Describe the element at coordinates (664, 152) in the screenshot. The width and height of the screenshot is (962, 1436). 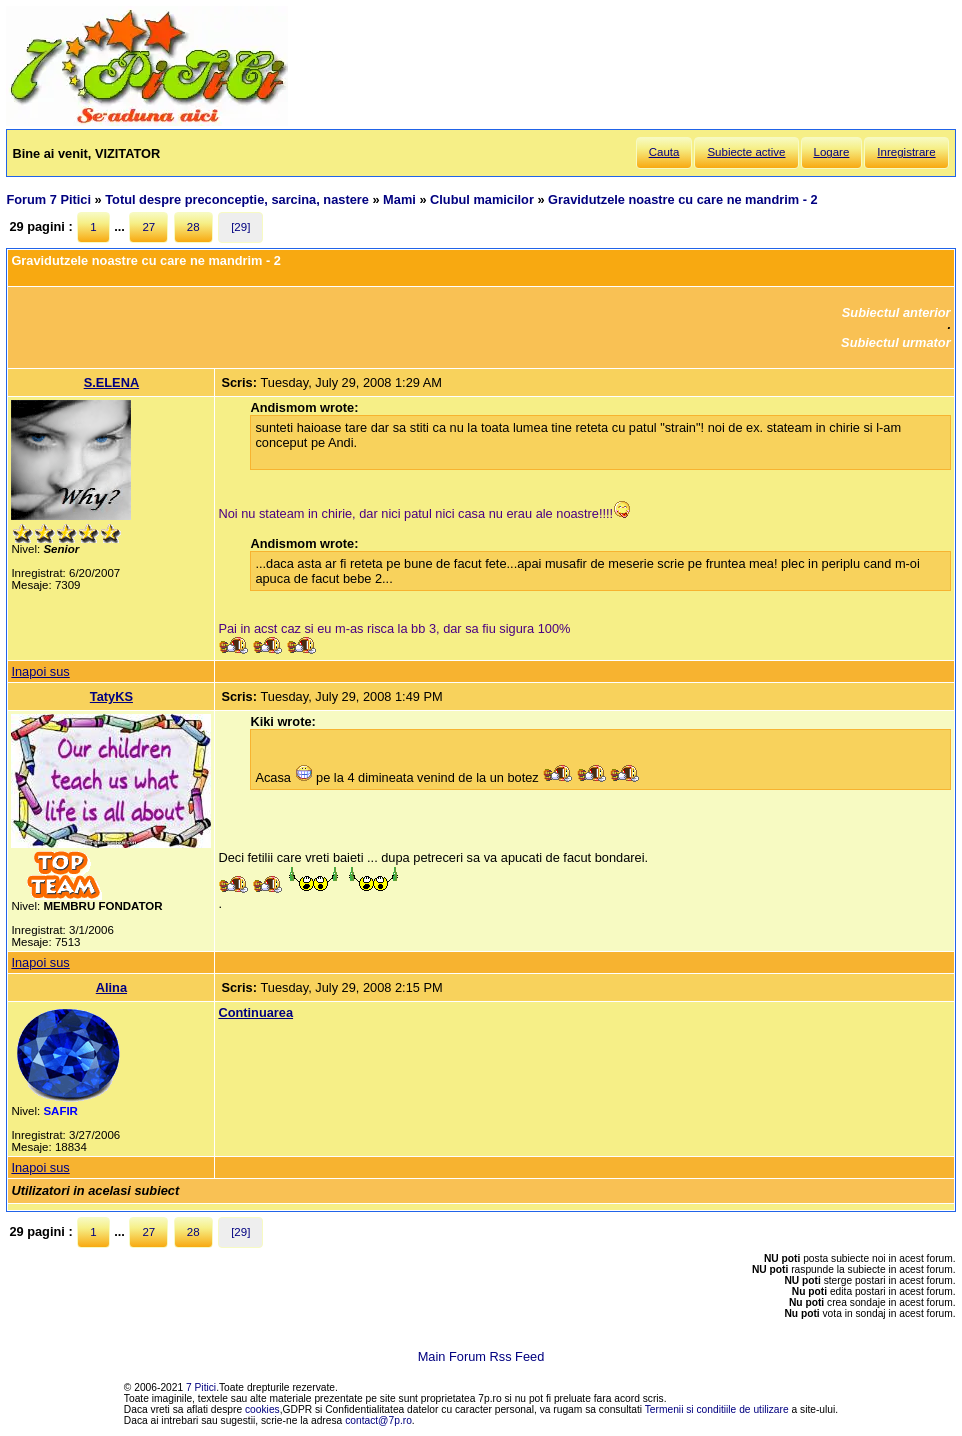
I see `Cauta` at that location.